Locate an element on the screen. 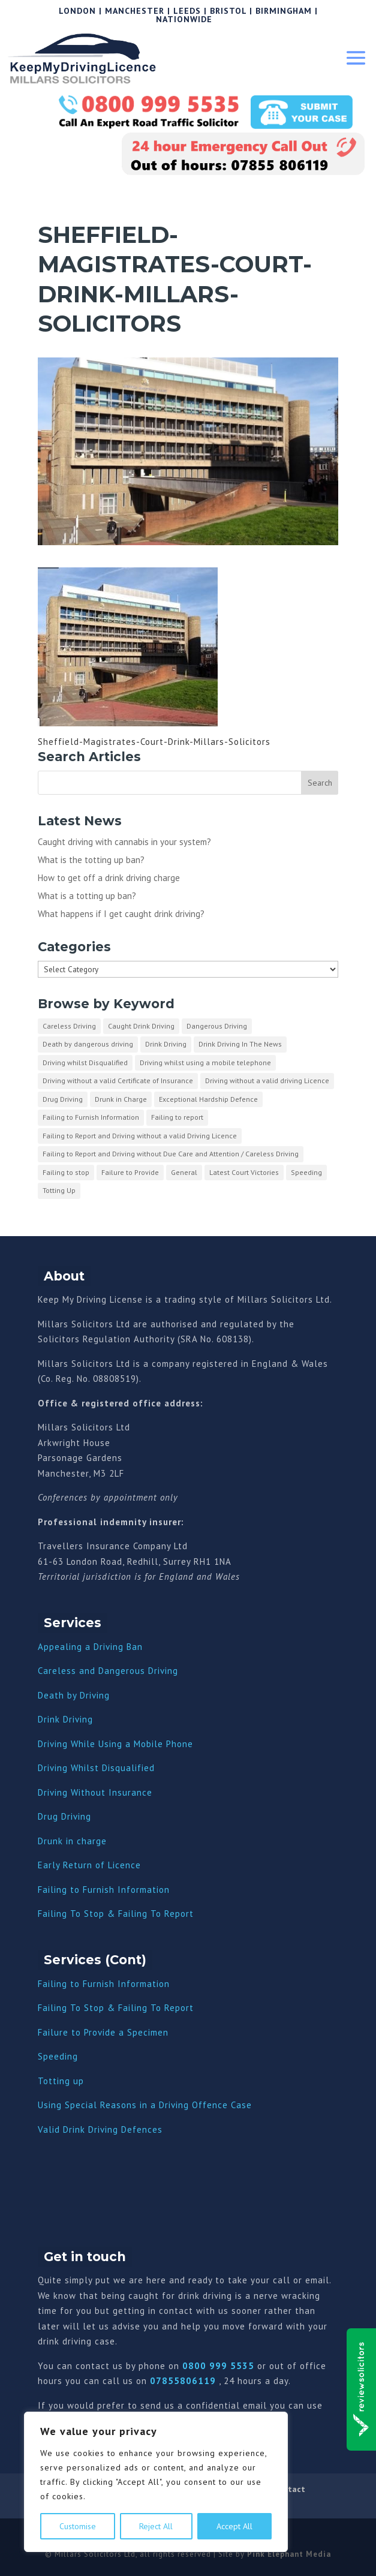 Image resolution: width=376 pixels, height=2576 pixels. Death by Driving [“Death by Driving” (Edit)] is located at coordinates (74, 1695).